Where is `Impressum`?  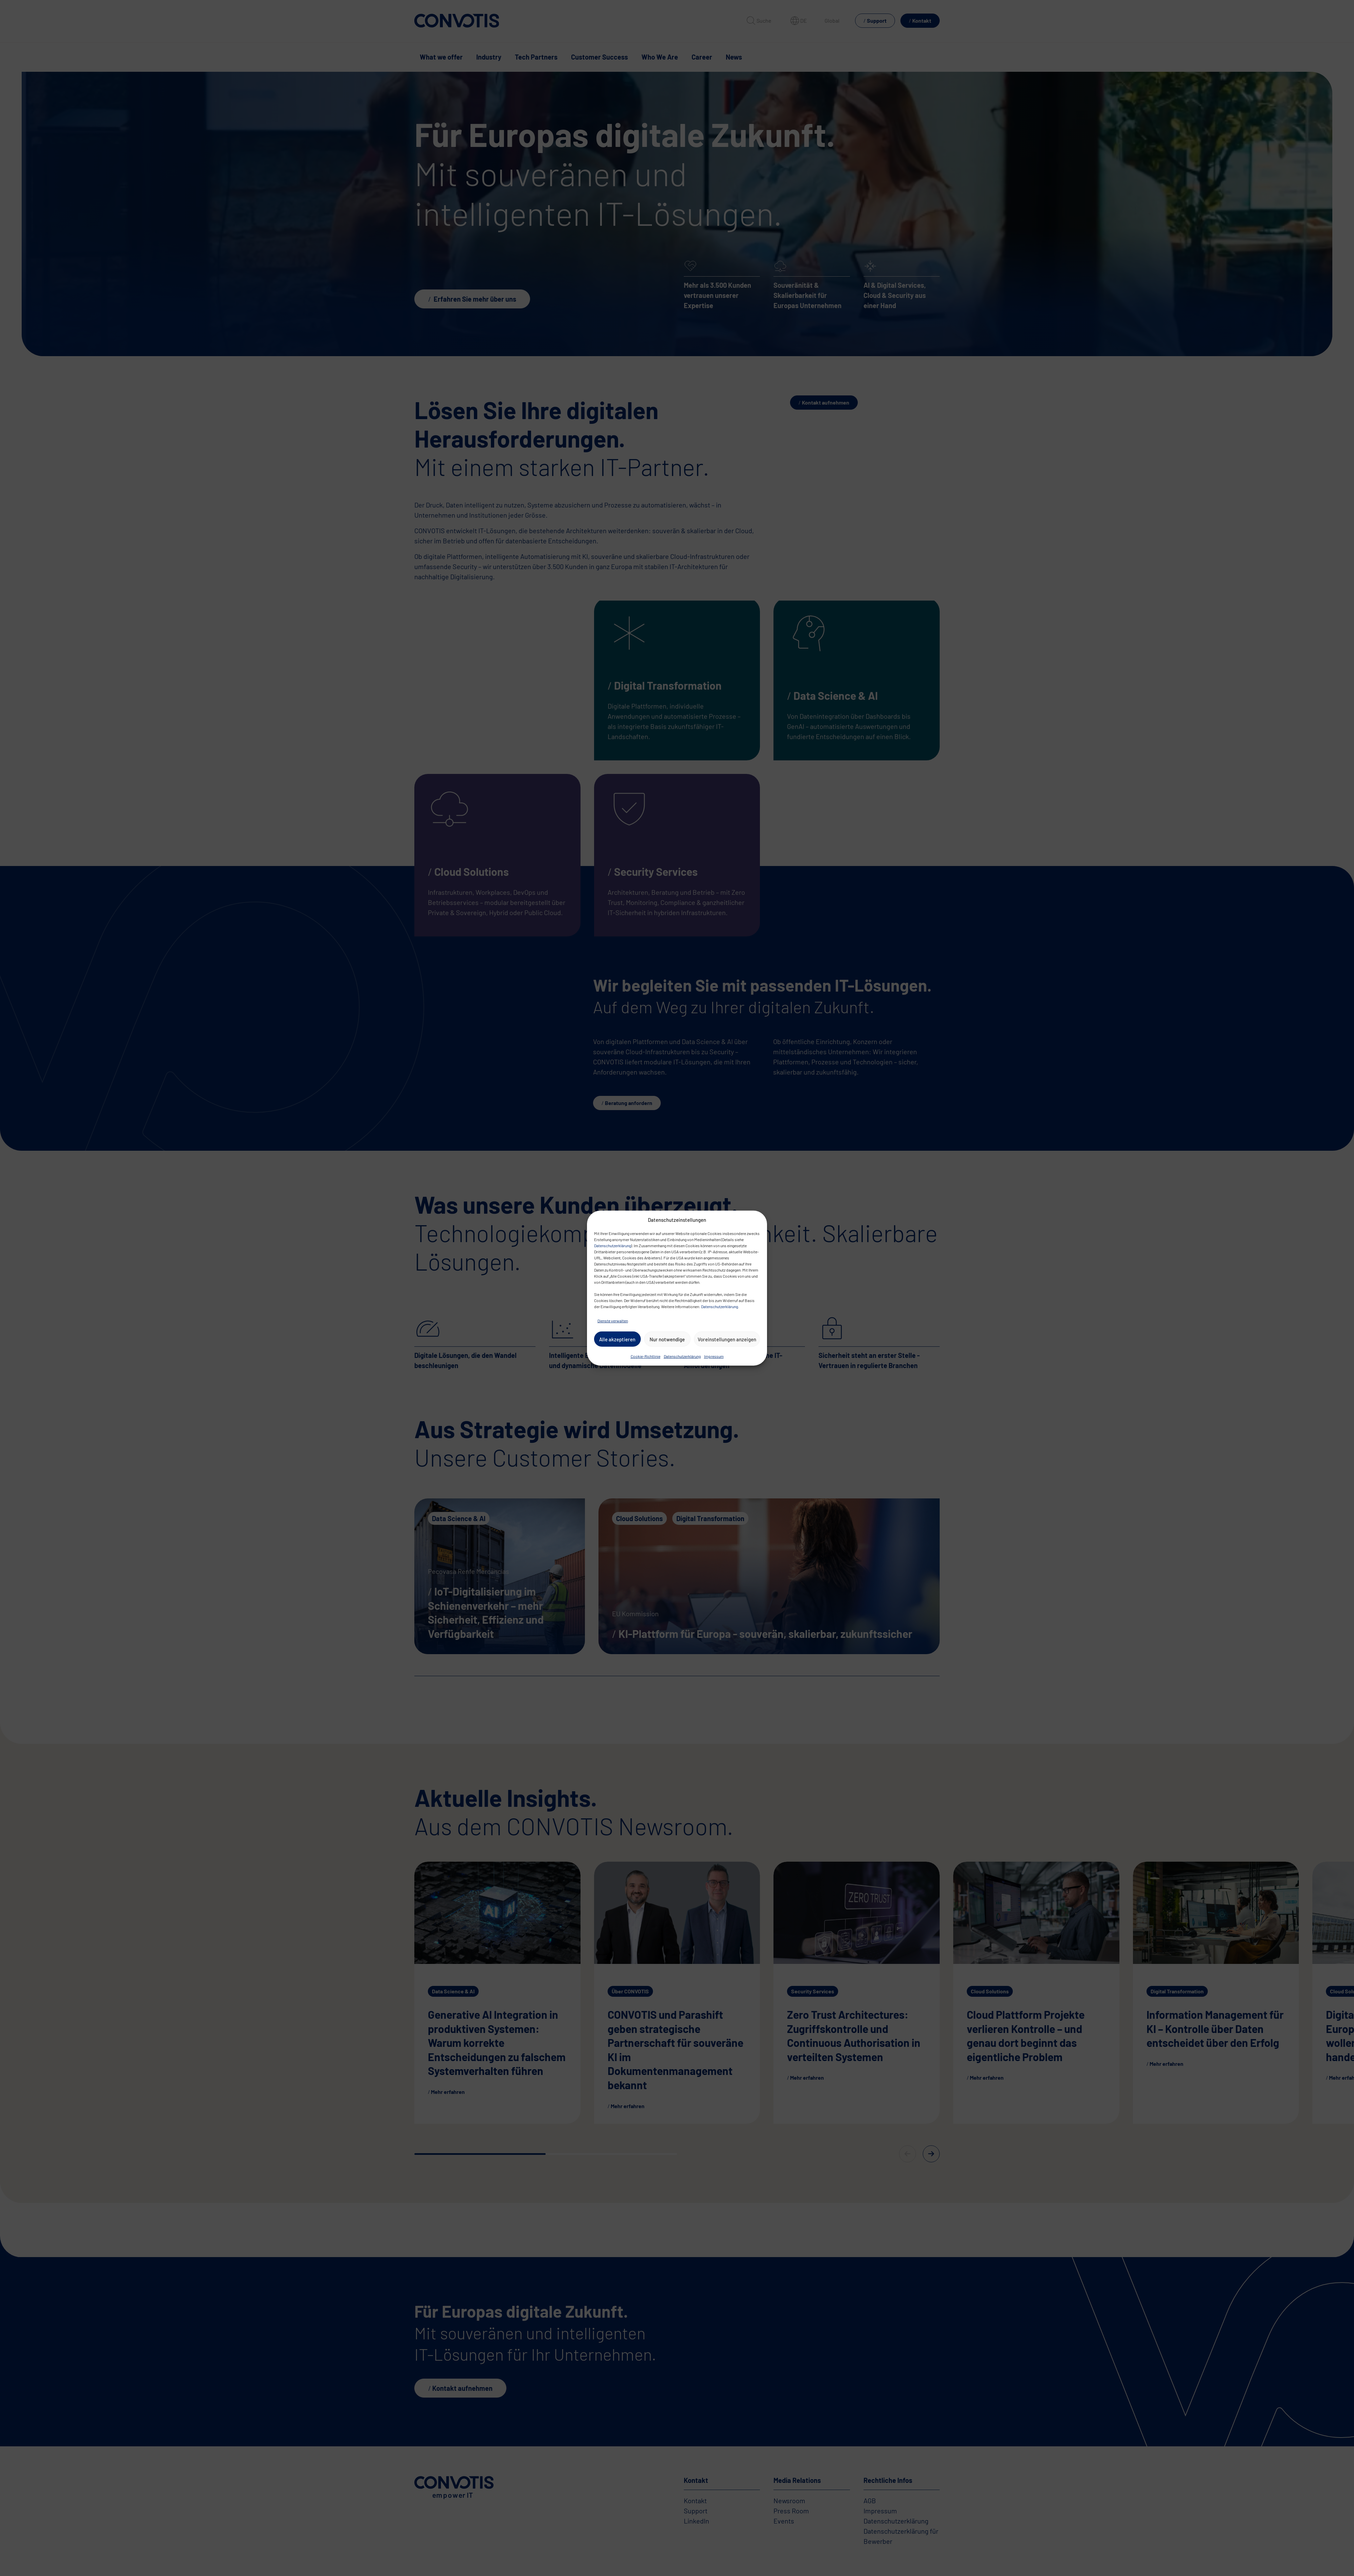
Impressum is located at coordinates (714, 1356).